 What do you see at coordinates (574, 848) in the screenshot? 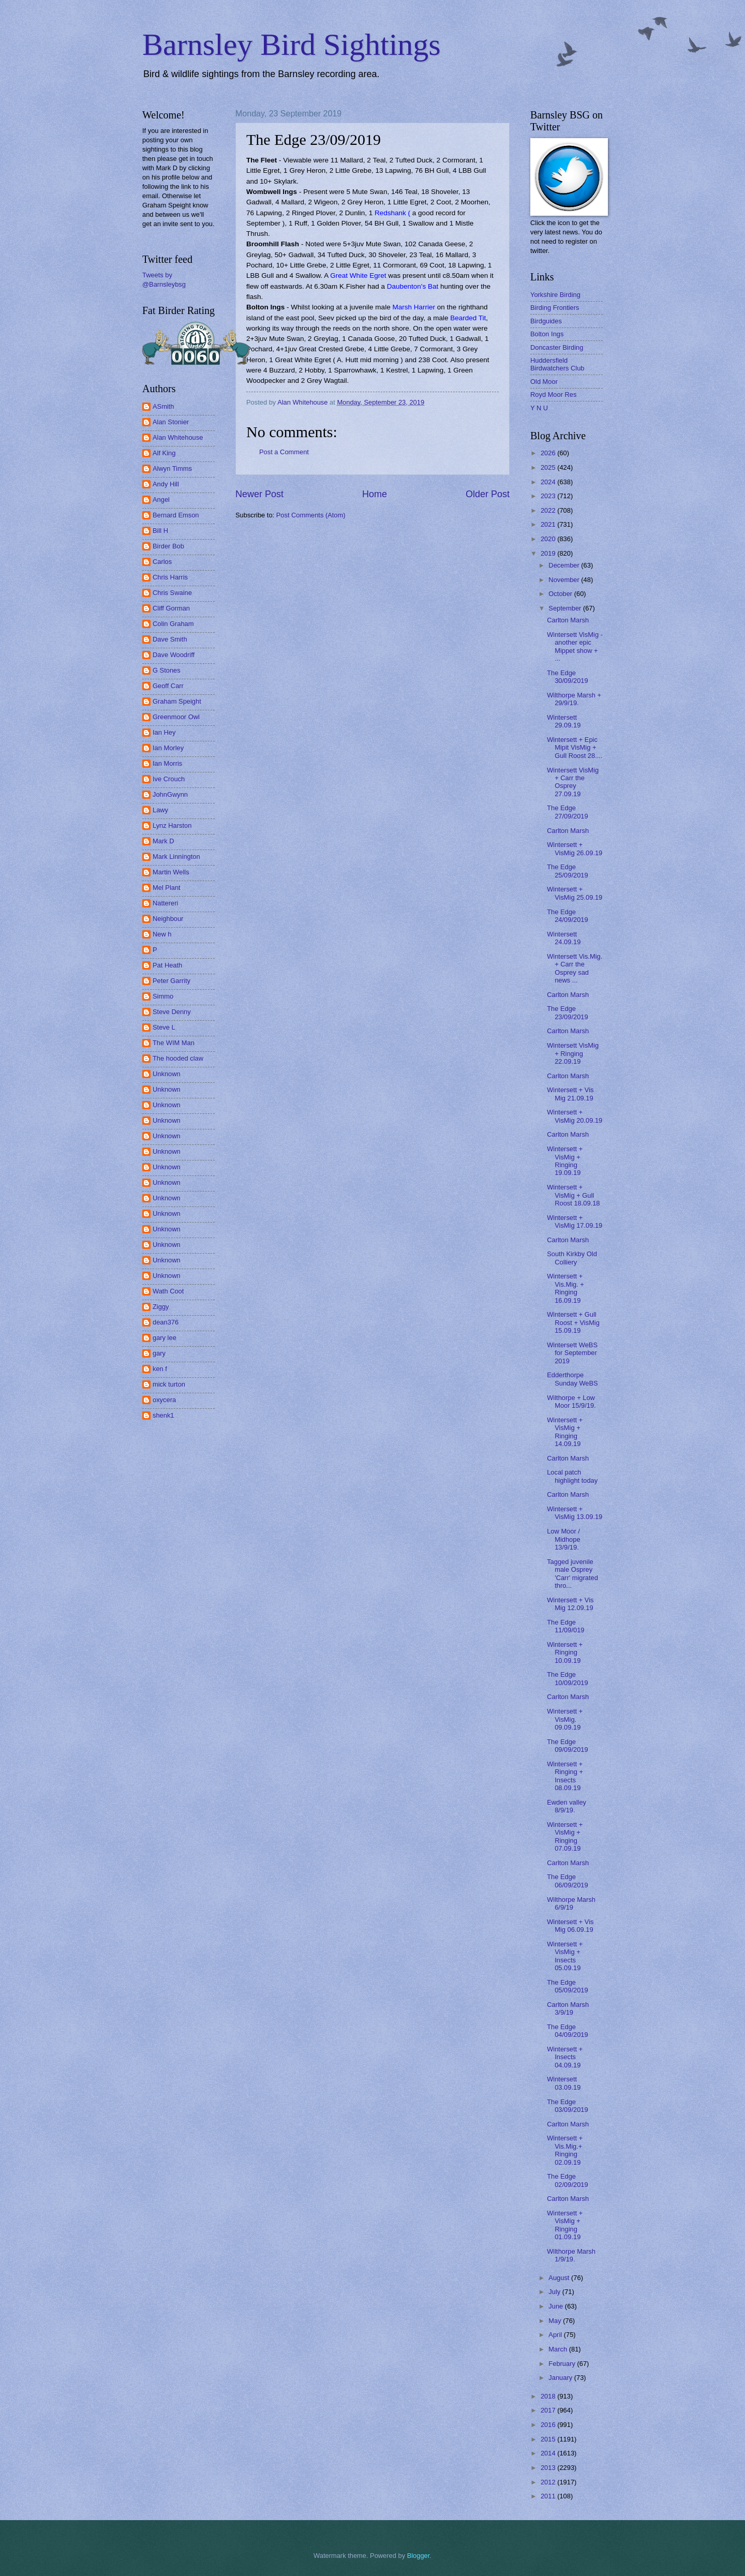
I see `Wintersett + VisMig 26.09.19` at bounding box center [574, 848].